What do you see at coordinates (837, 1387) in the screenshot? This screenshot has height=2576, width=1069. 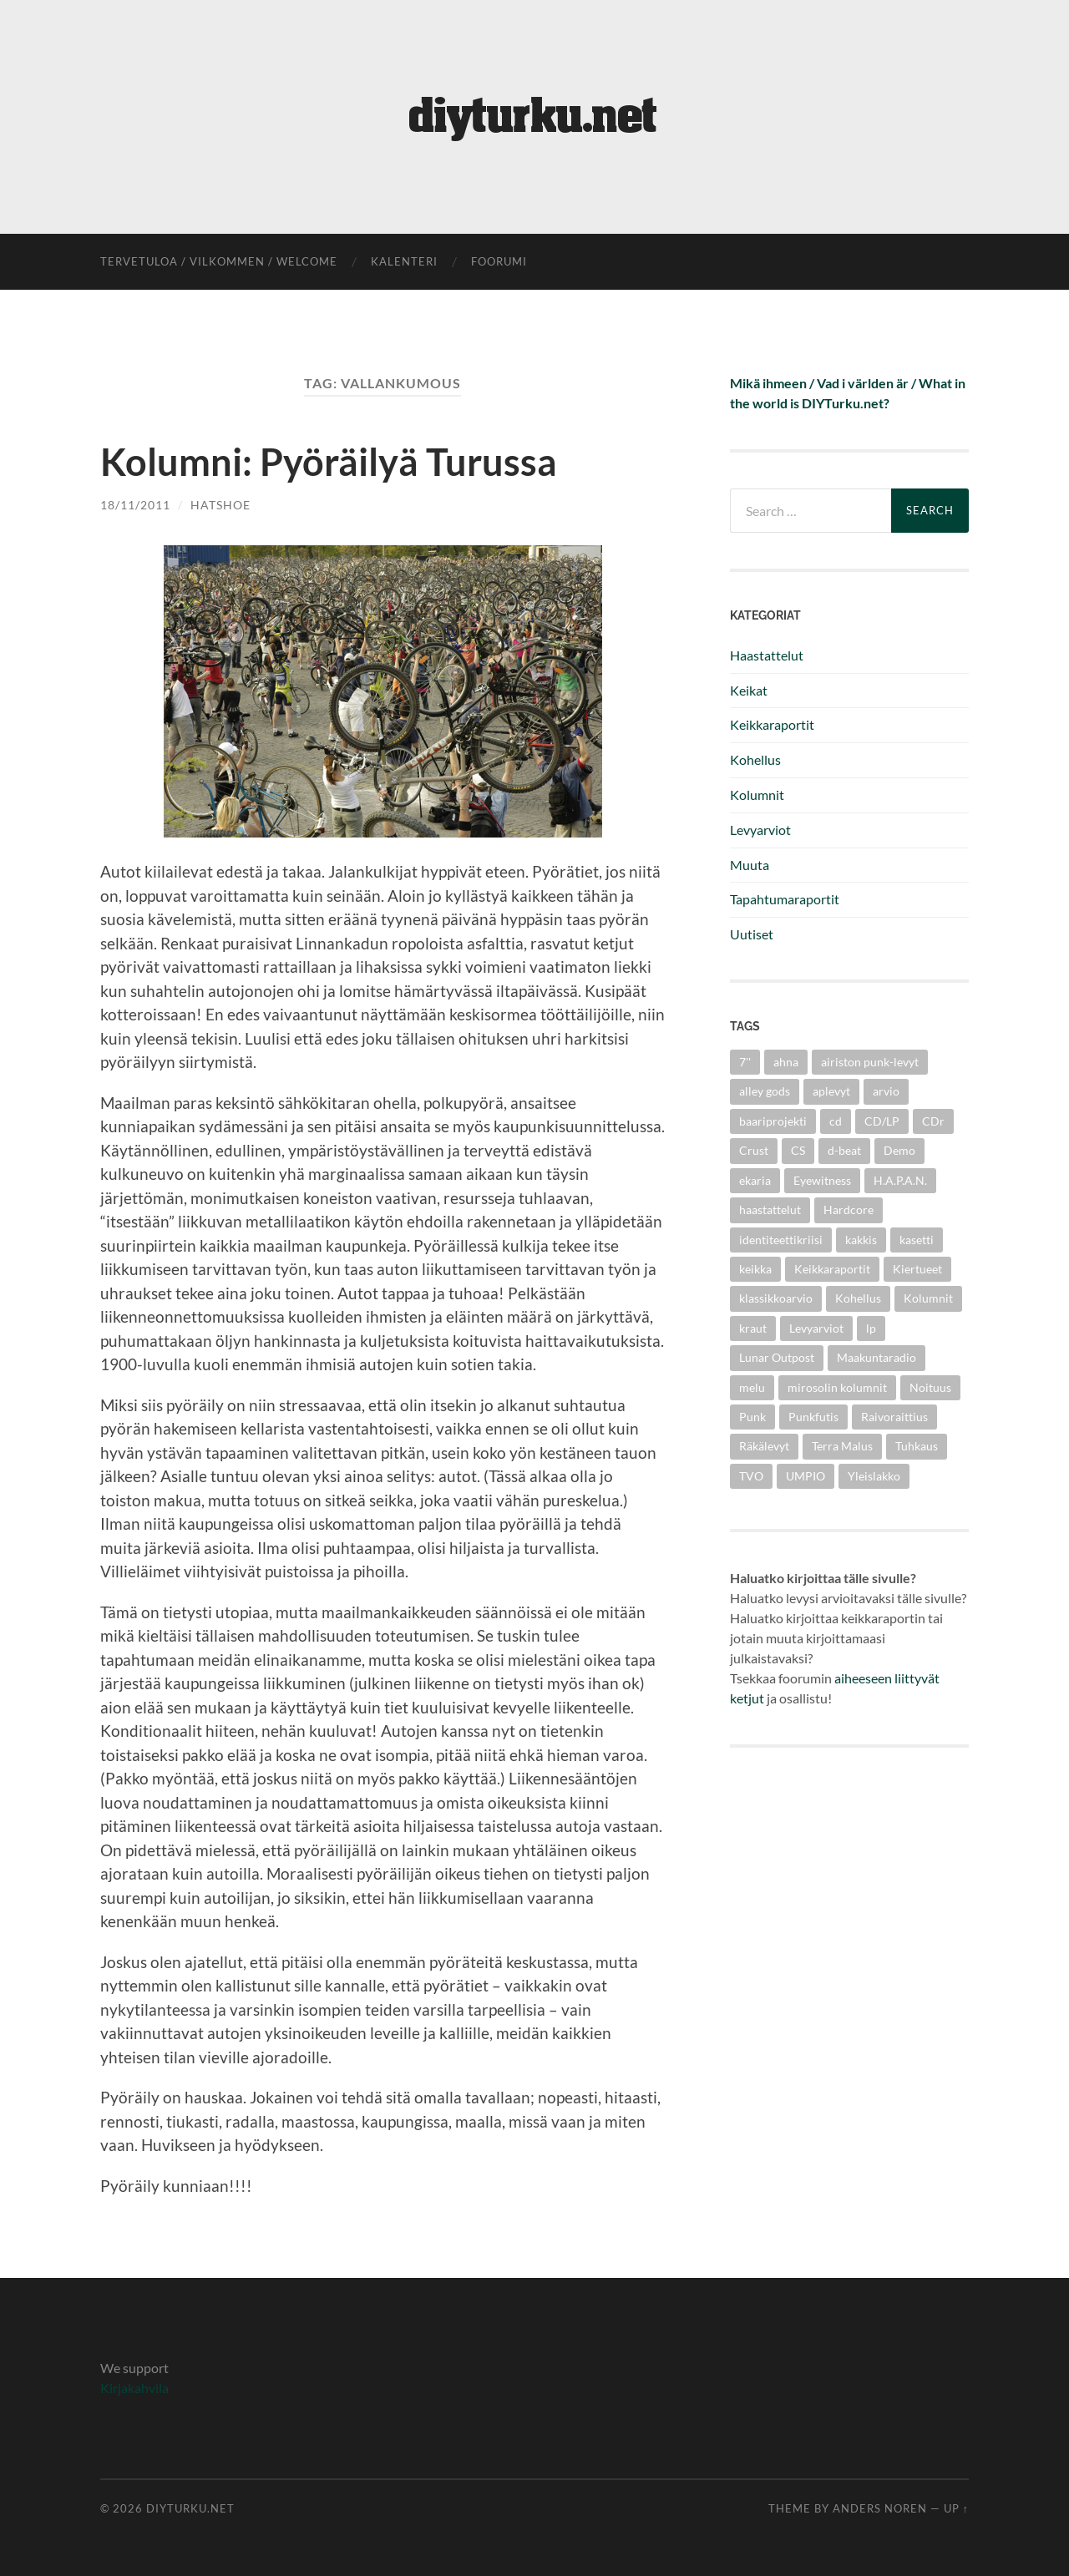 I see `mirosolin kolumnit [mirosolin kolumnit (3 items)]` at bounding box center [837, 1387].